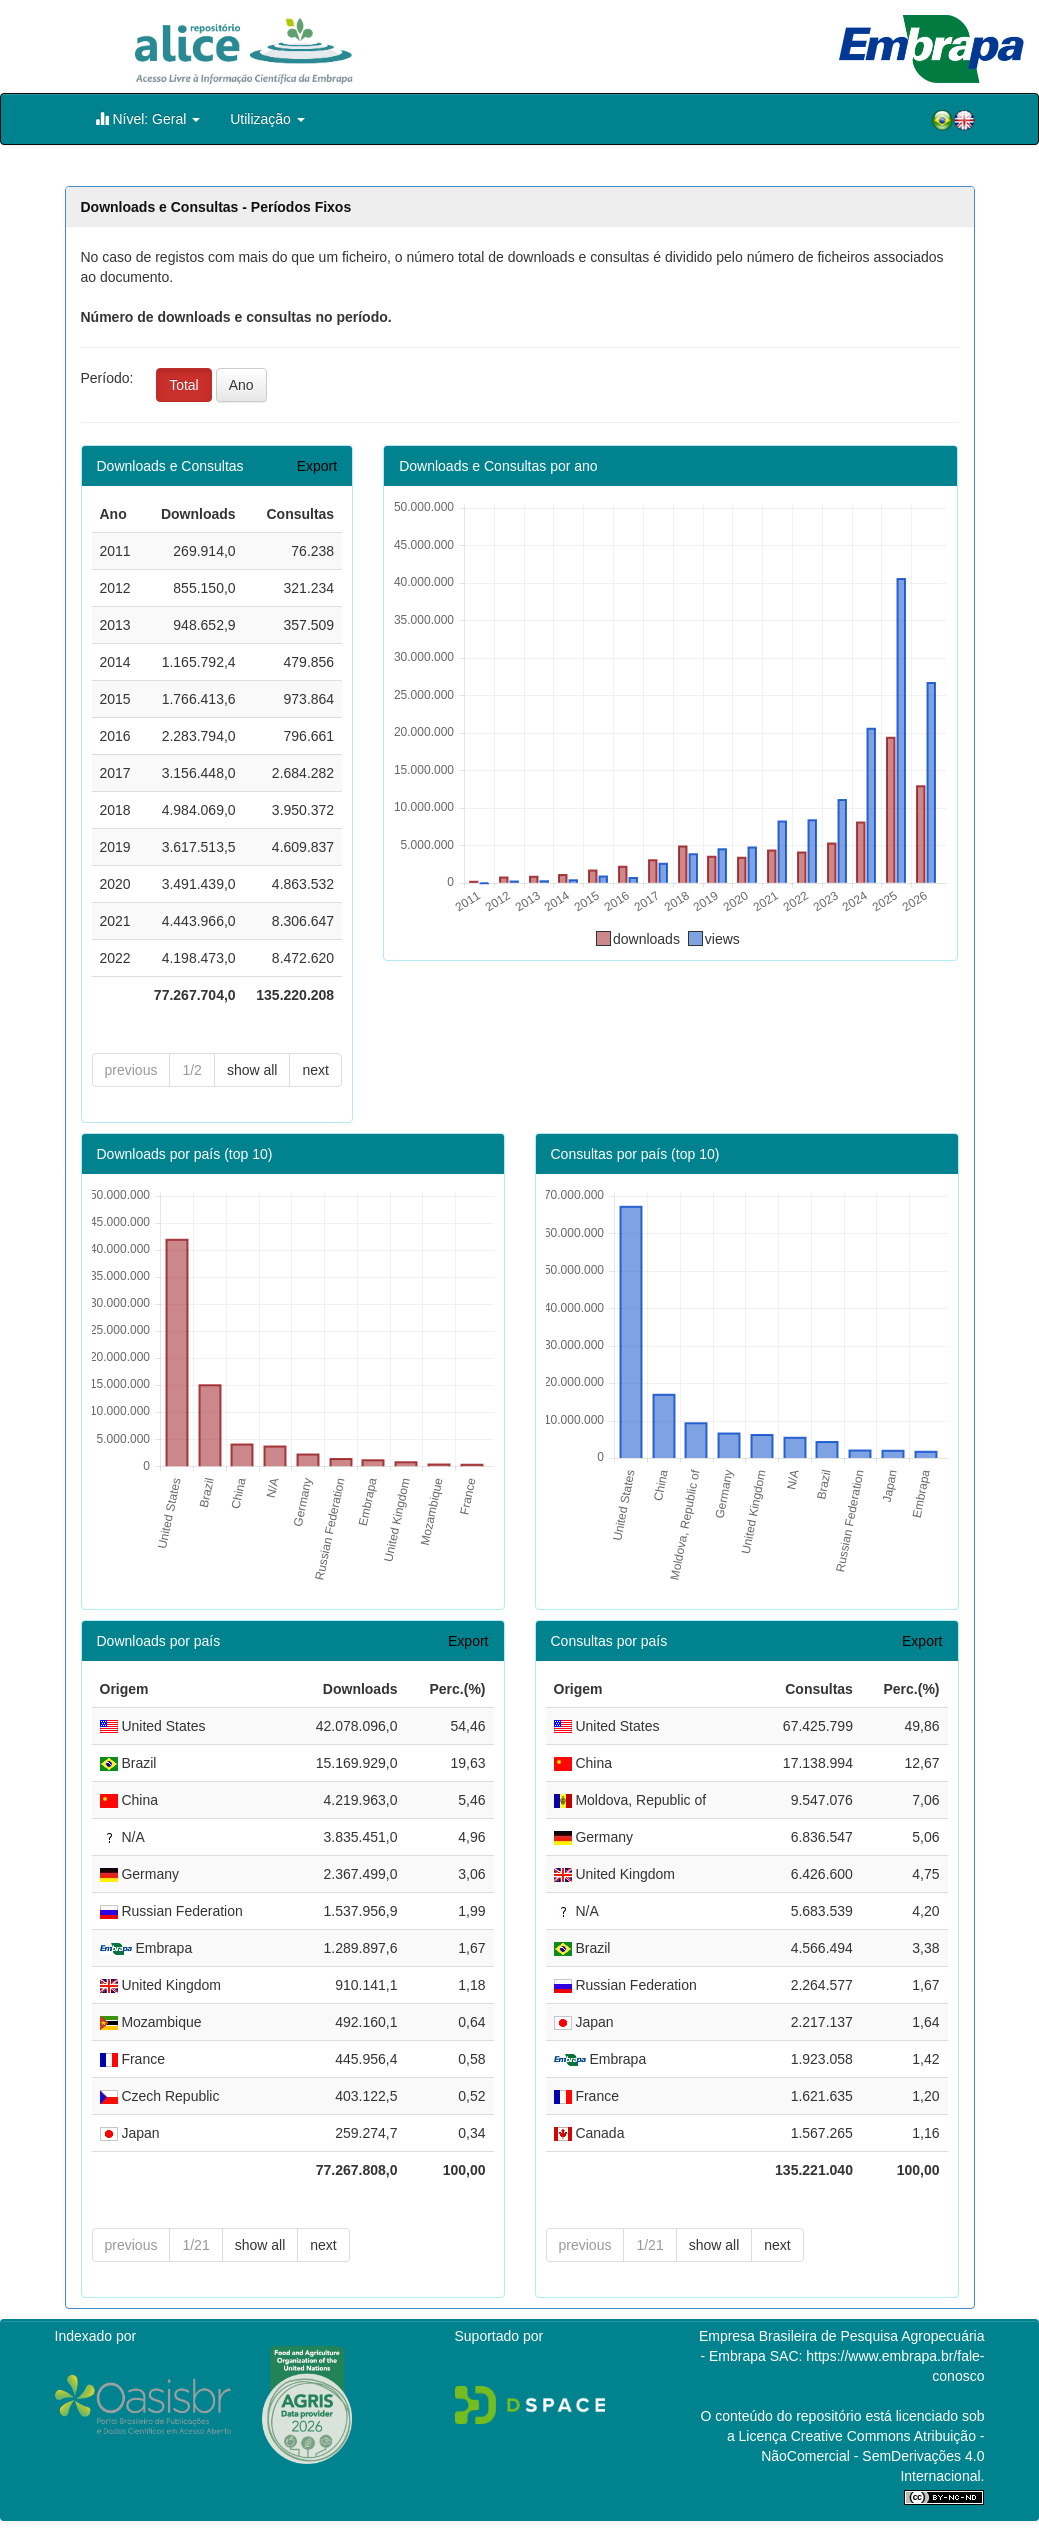  Describe the element at coordinates (252, 1070) in the screenshot. I see `show all` at that location.